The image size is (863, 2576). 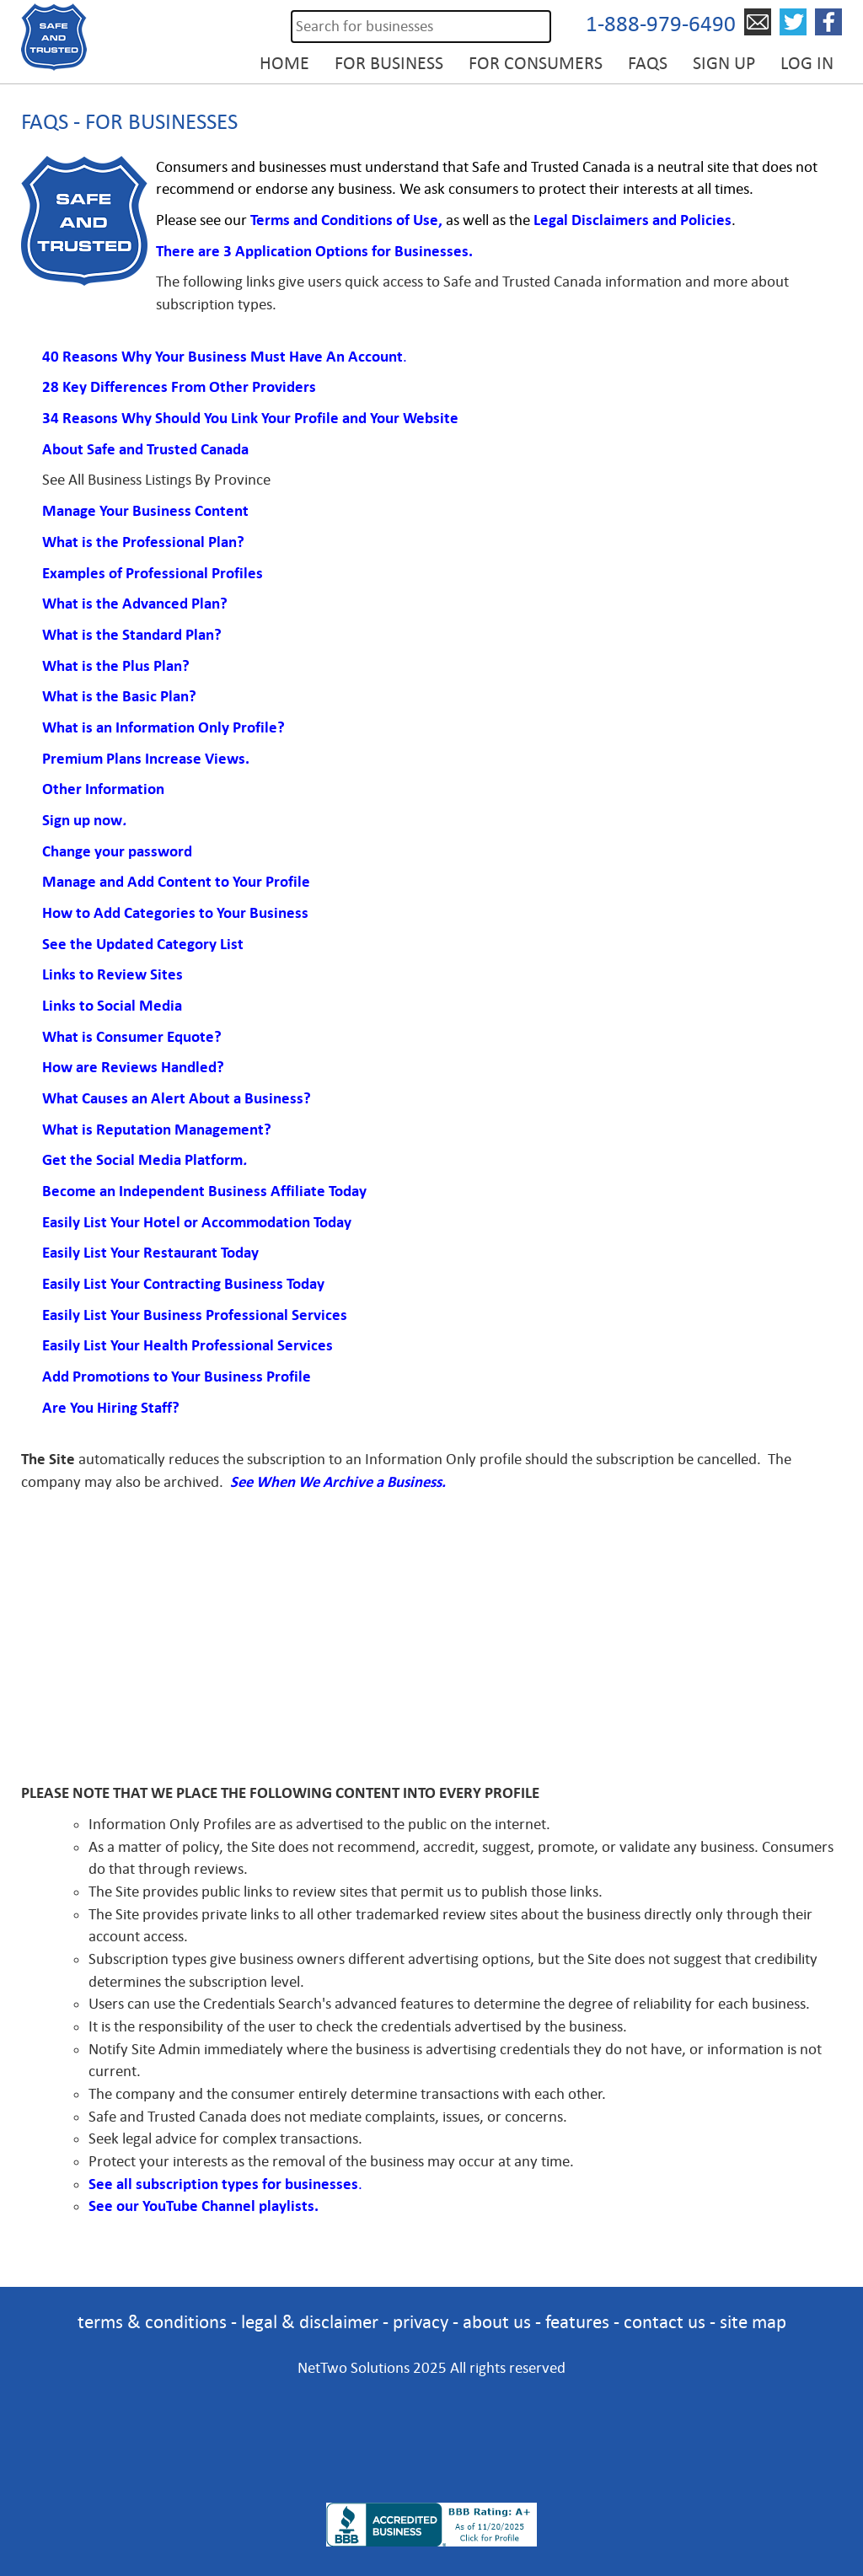 What do you see at coordinates (152, 2321) in the screenshot?
I see `terms & conditions` at bounding box center [152, 2321].